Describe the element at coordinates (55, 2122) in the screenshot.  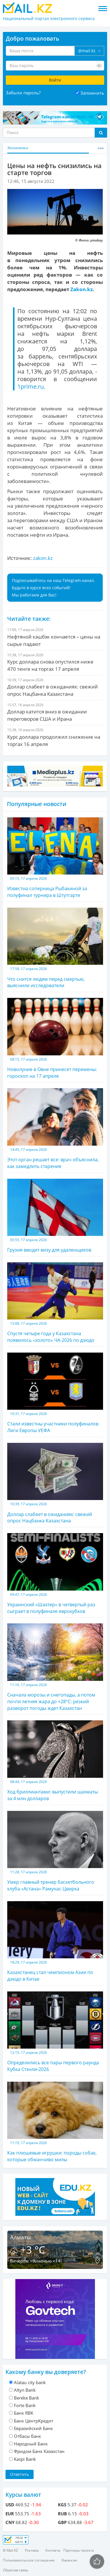
I see `Как плюшевые игрушки: породы собак, которые обманчиво милы` at that location.